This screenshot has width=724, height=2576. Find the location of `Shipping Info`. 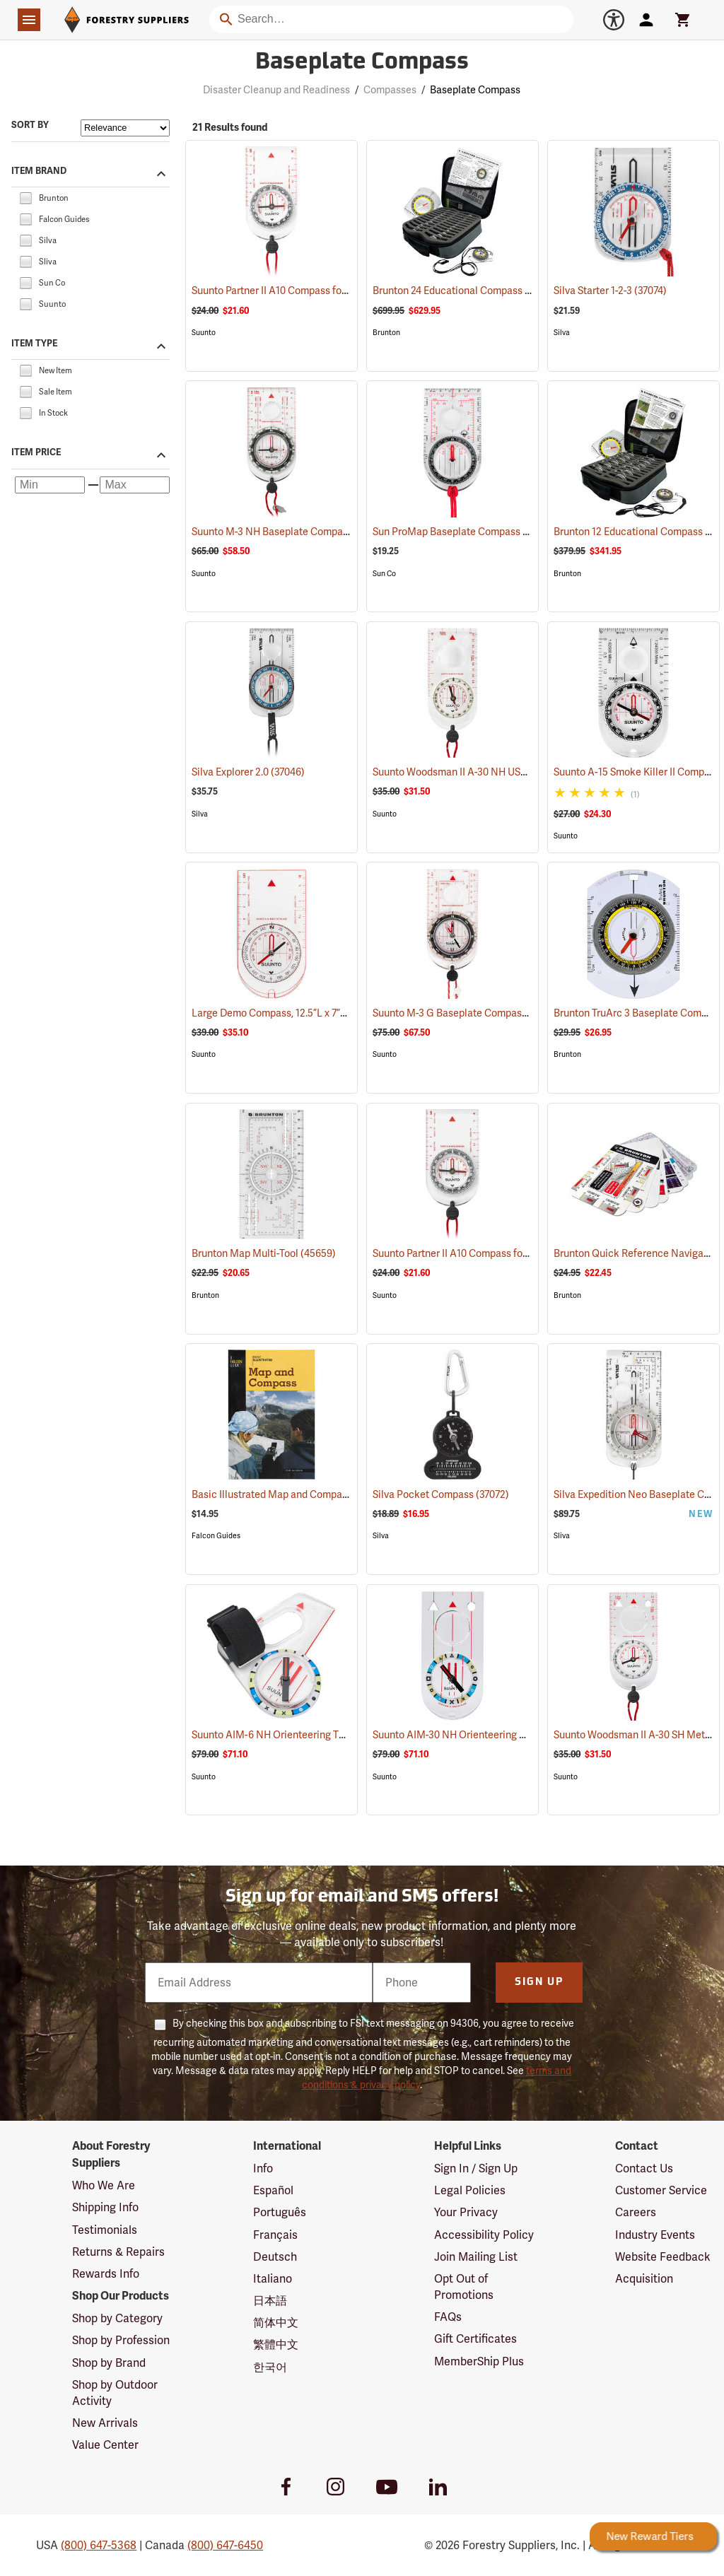

Shipping Info is located at coordinates (105, 2207).